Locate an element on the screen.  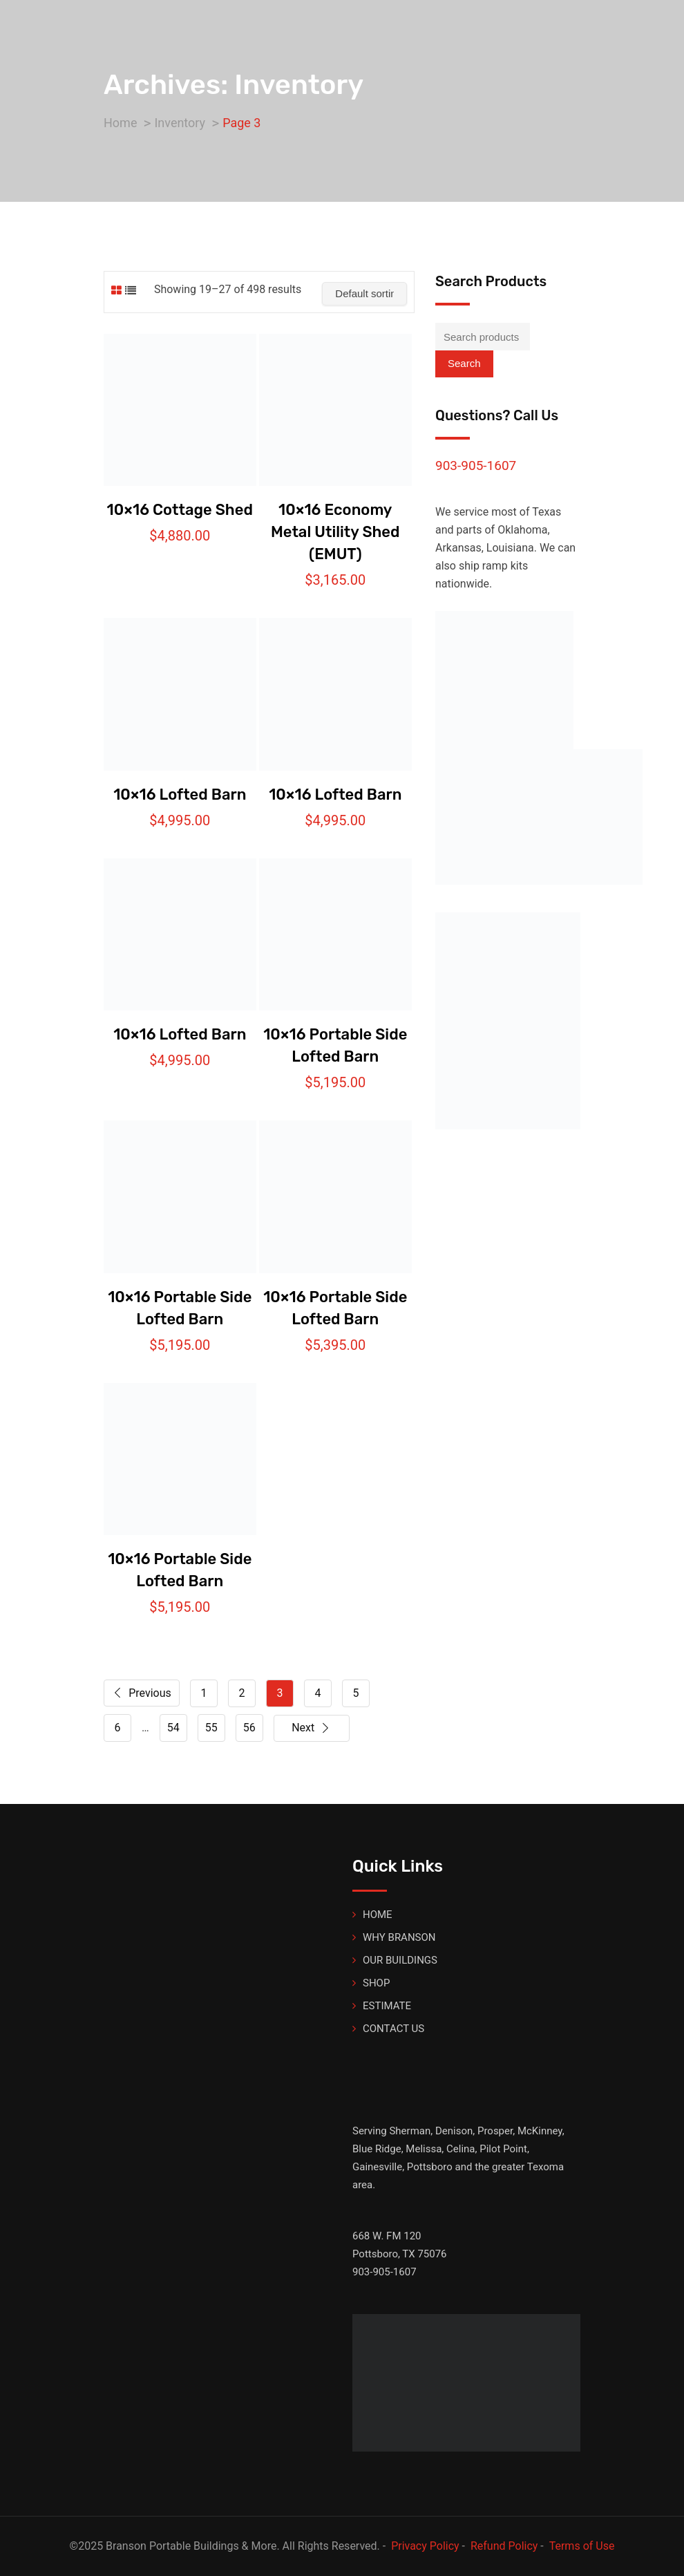
CONTACT US is located at coordinates (393, 2028).